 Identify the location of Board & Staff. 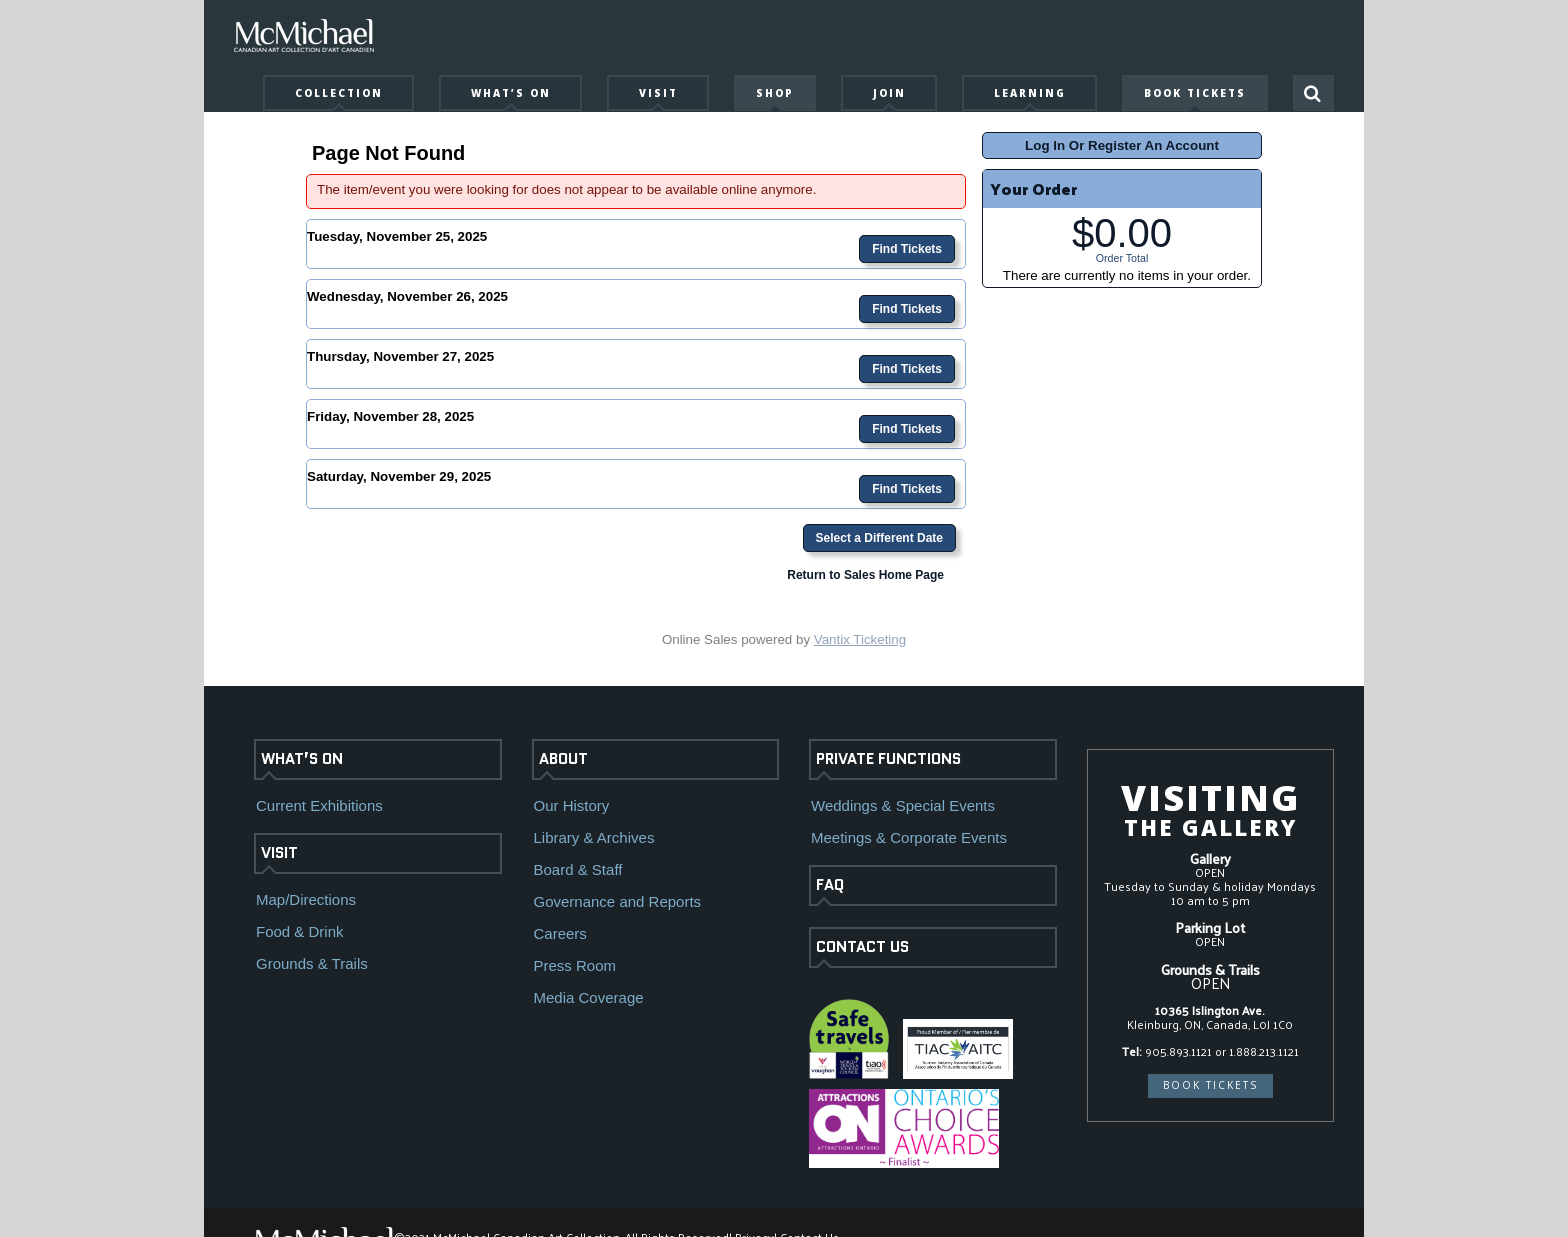
(578, 869).